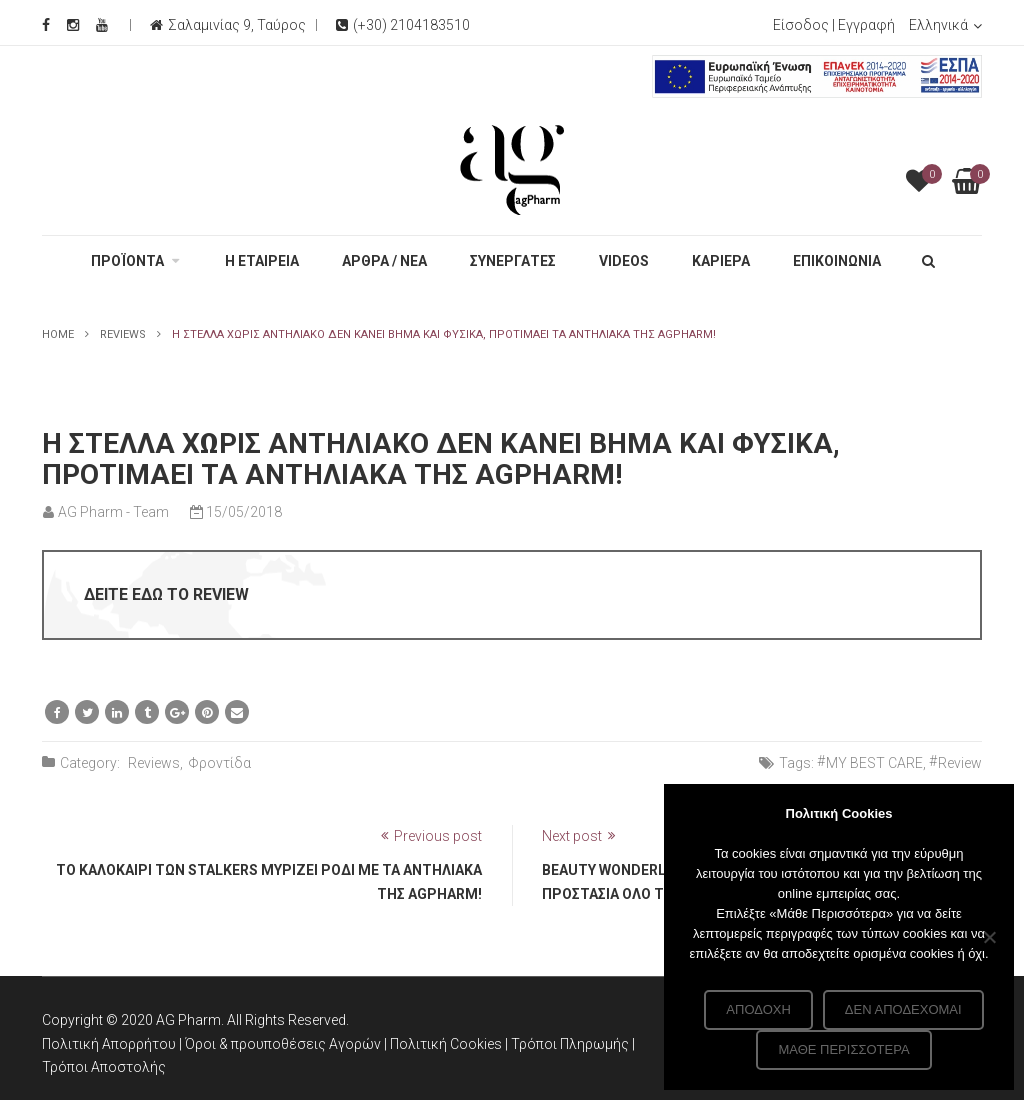 This screenshot has width=1024, height=1100. What do you see at coordinates (843, 1049) in the screenshot?
I see `Μάθε περισσότερα` at bounding box center [843, 1049].